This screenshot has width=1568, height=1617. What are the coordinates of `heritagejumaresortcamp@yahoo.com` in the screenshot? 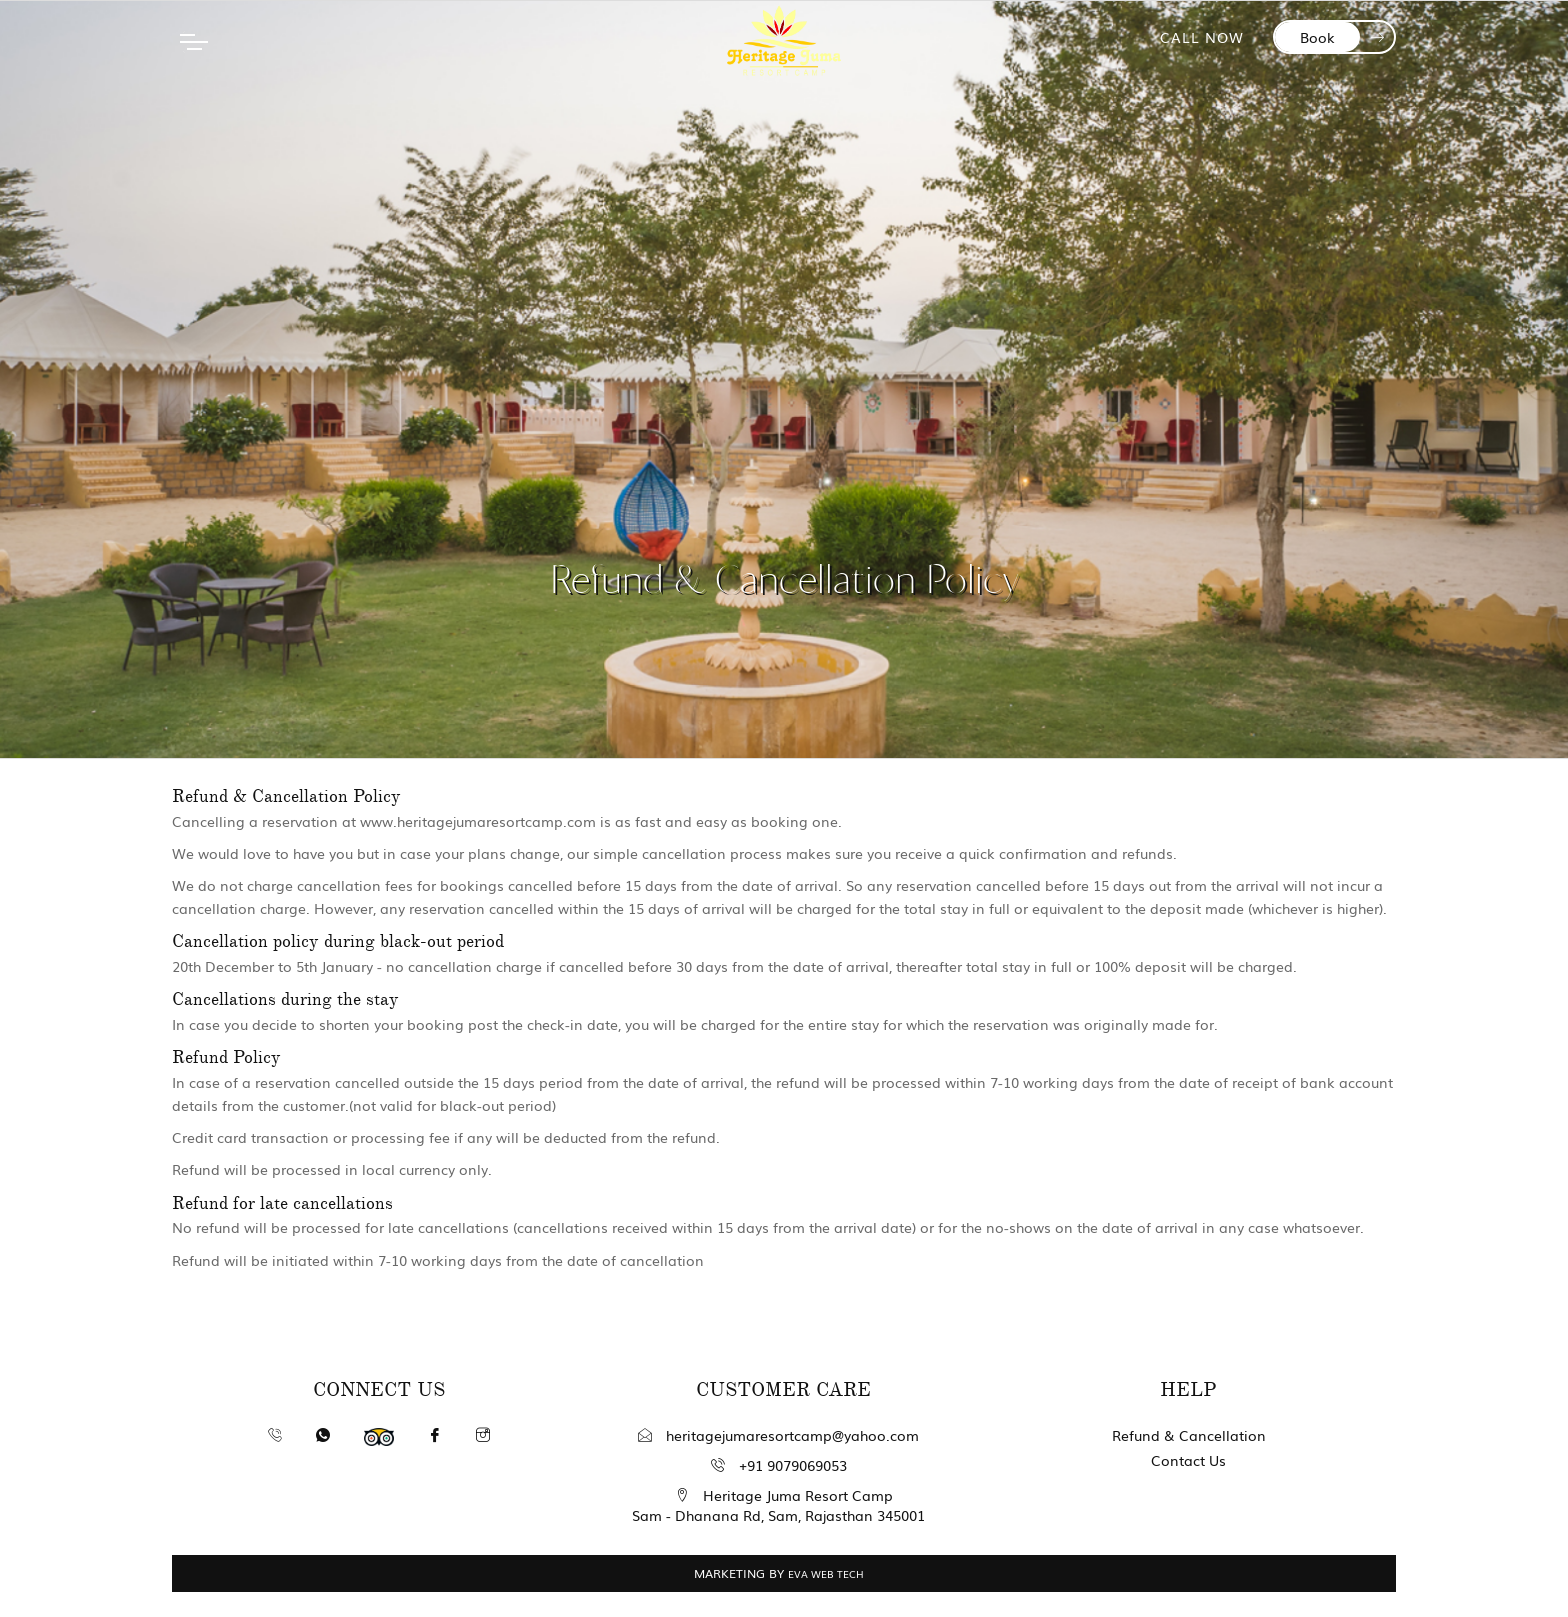 It's located at (778, 1435).